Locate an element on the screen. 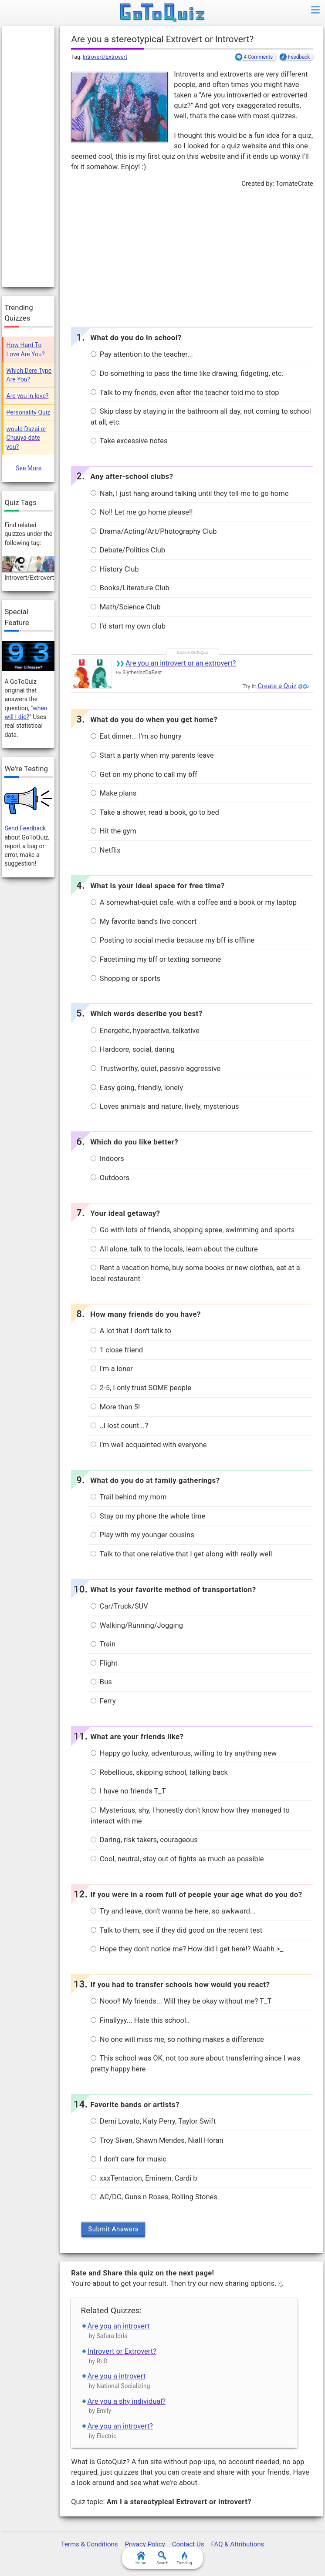 Image resolution: width=325 pixels, height=2576 pixels. Bus is located at coordinates (101, 1682).